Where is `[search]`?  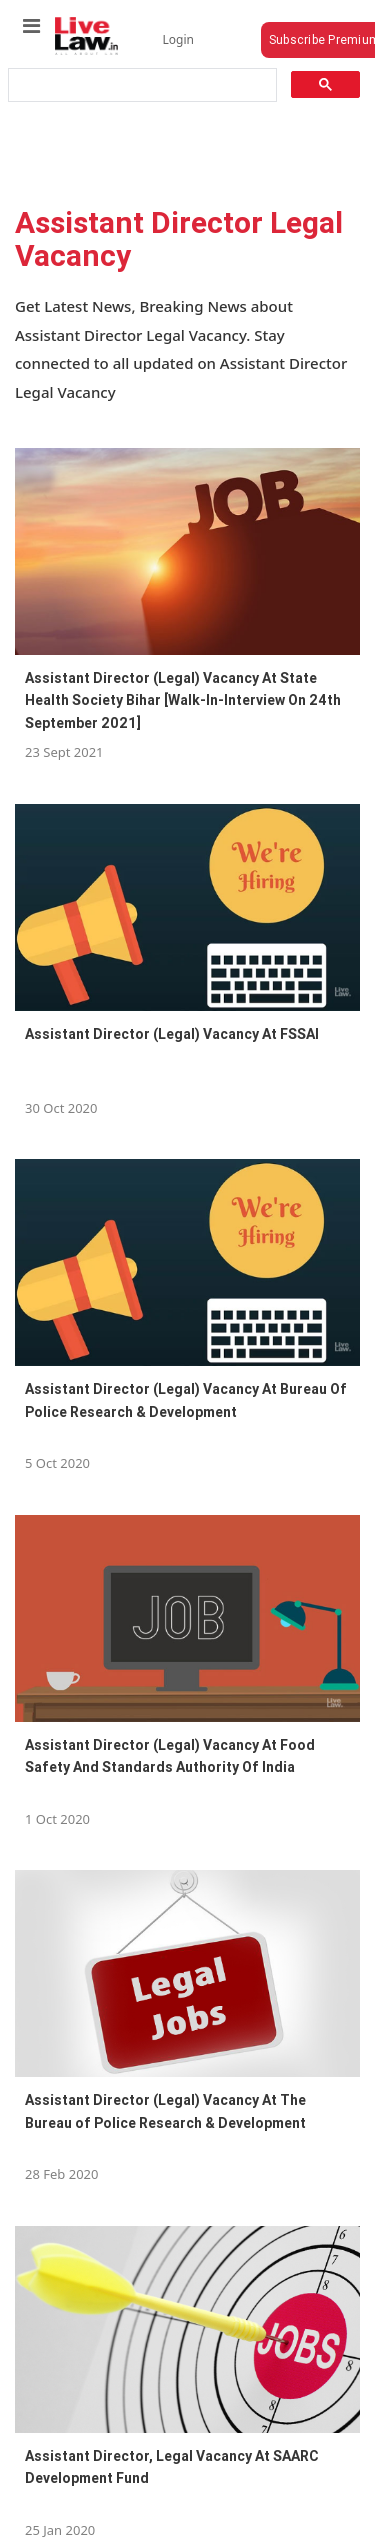 [search] is located at coordinates (141, 85).